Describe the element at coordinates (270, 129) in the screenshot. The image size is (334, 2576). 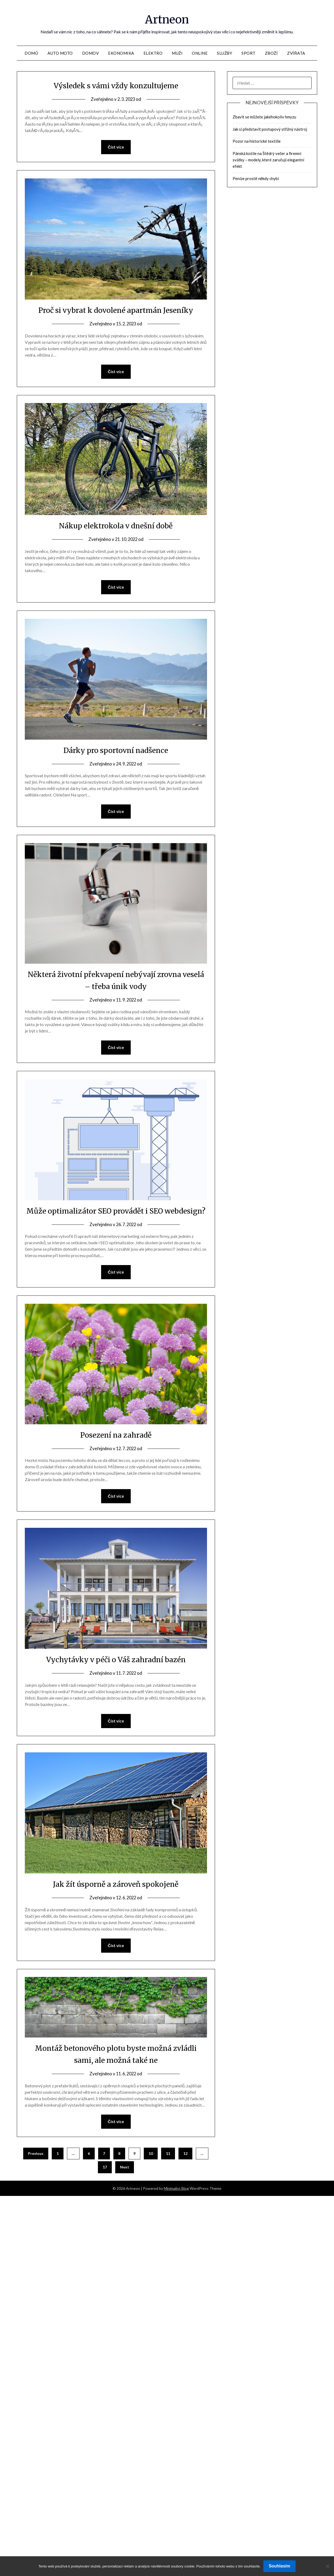
I see `Jak si představit postupový střižný nástroj` at that location.